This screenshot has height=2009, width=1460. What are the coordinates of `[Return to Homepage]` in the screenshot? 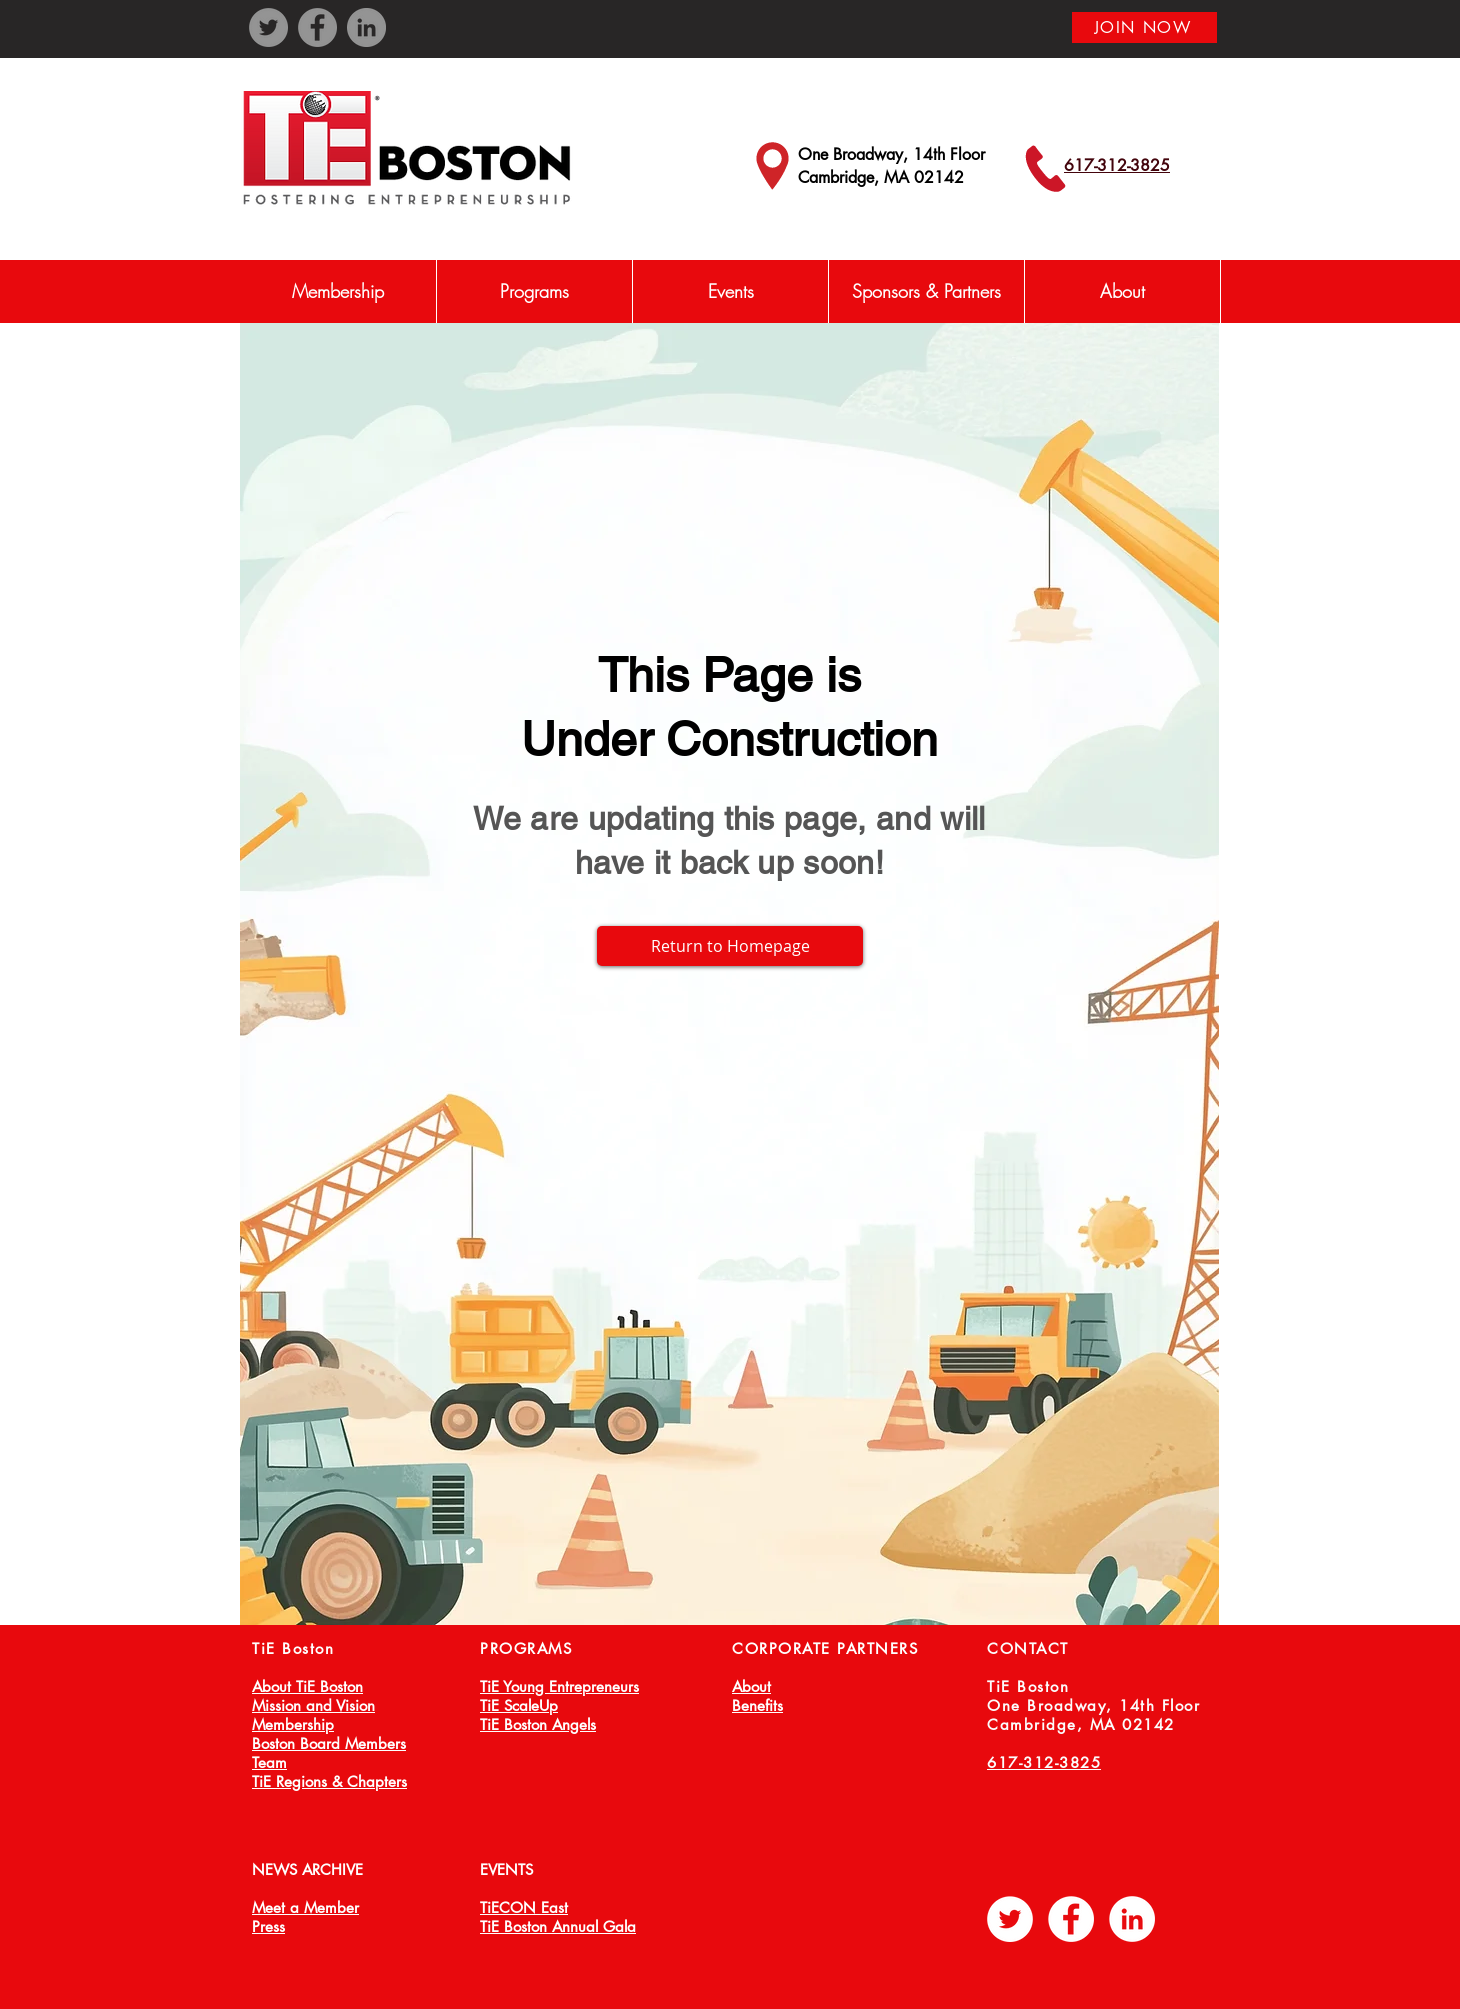 It's located at (730, 946).